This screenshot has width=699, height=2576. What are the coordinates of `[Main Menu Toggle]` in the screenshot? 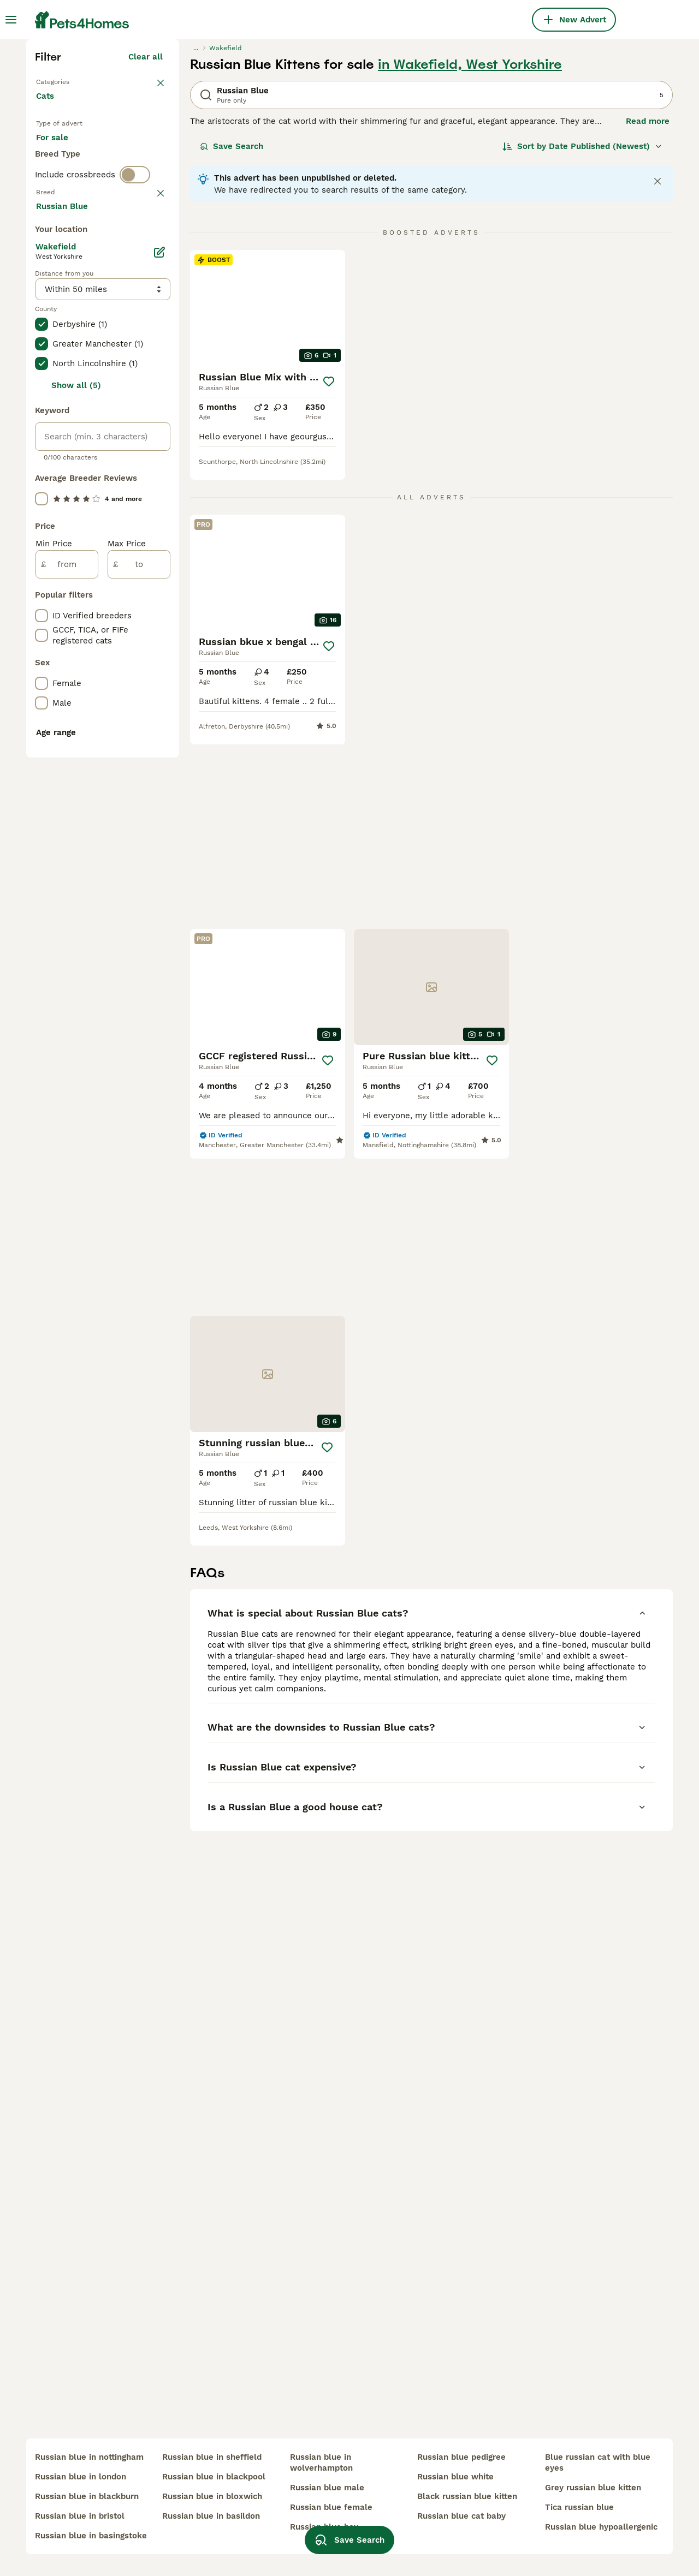 It's located at (11, 20).